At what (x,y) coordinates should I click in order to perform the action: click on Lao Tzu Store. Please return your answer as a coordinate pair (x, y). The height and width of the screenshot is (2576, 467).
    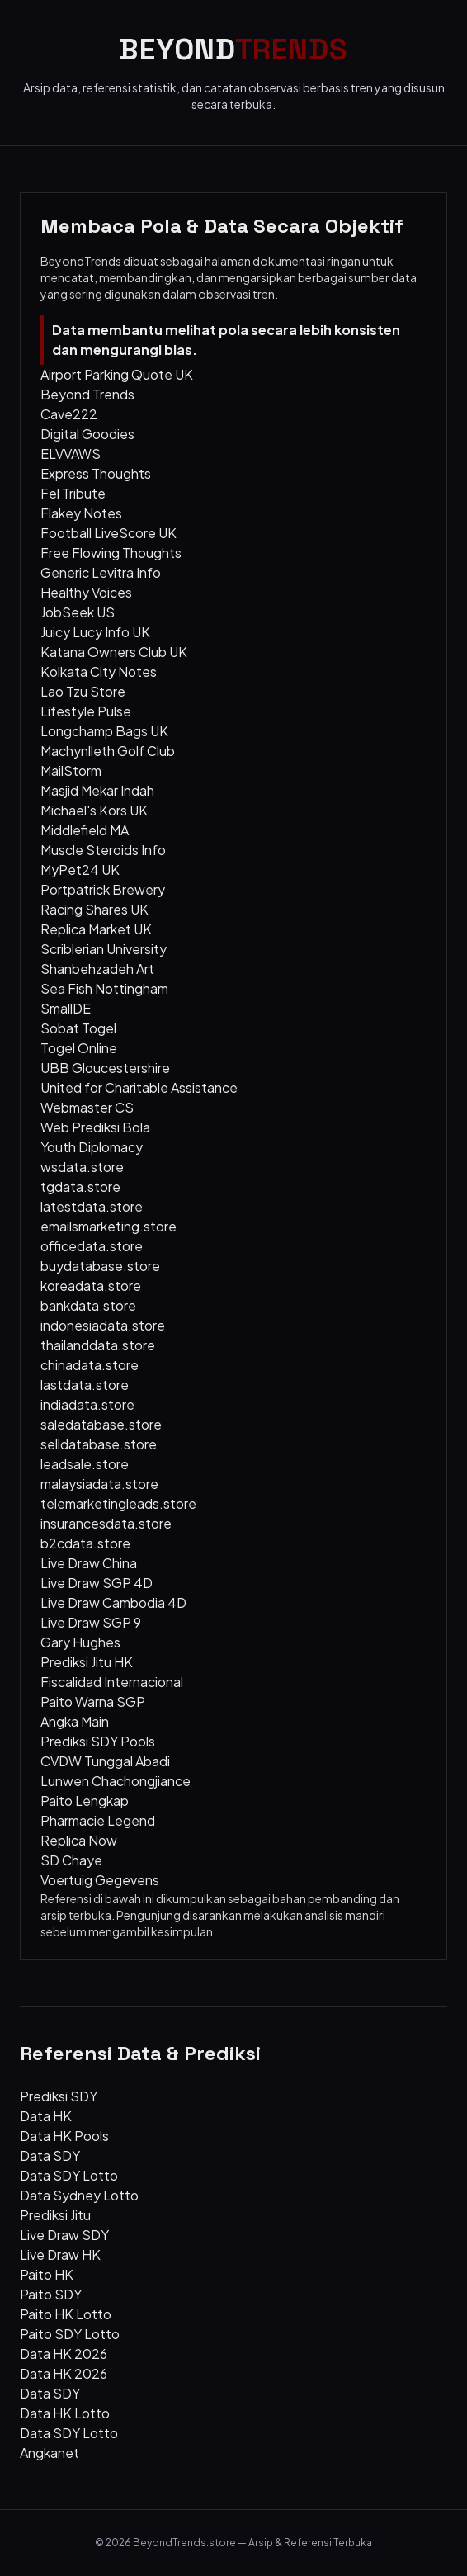
    Looking at the image, I should click on (82, 691).